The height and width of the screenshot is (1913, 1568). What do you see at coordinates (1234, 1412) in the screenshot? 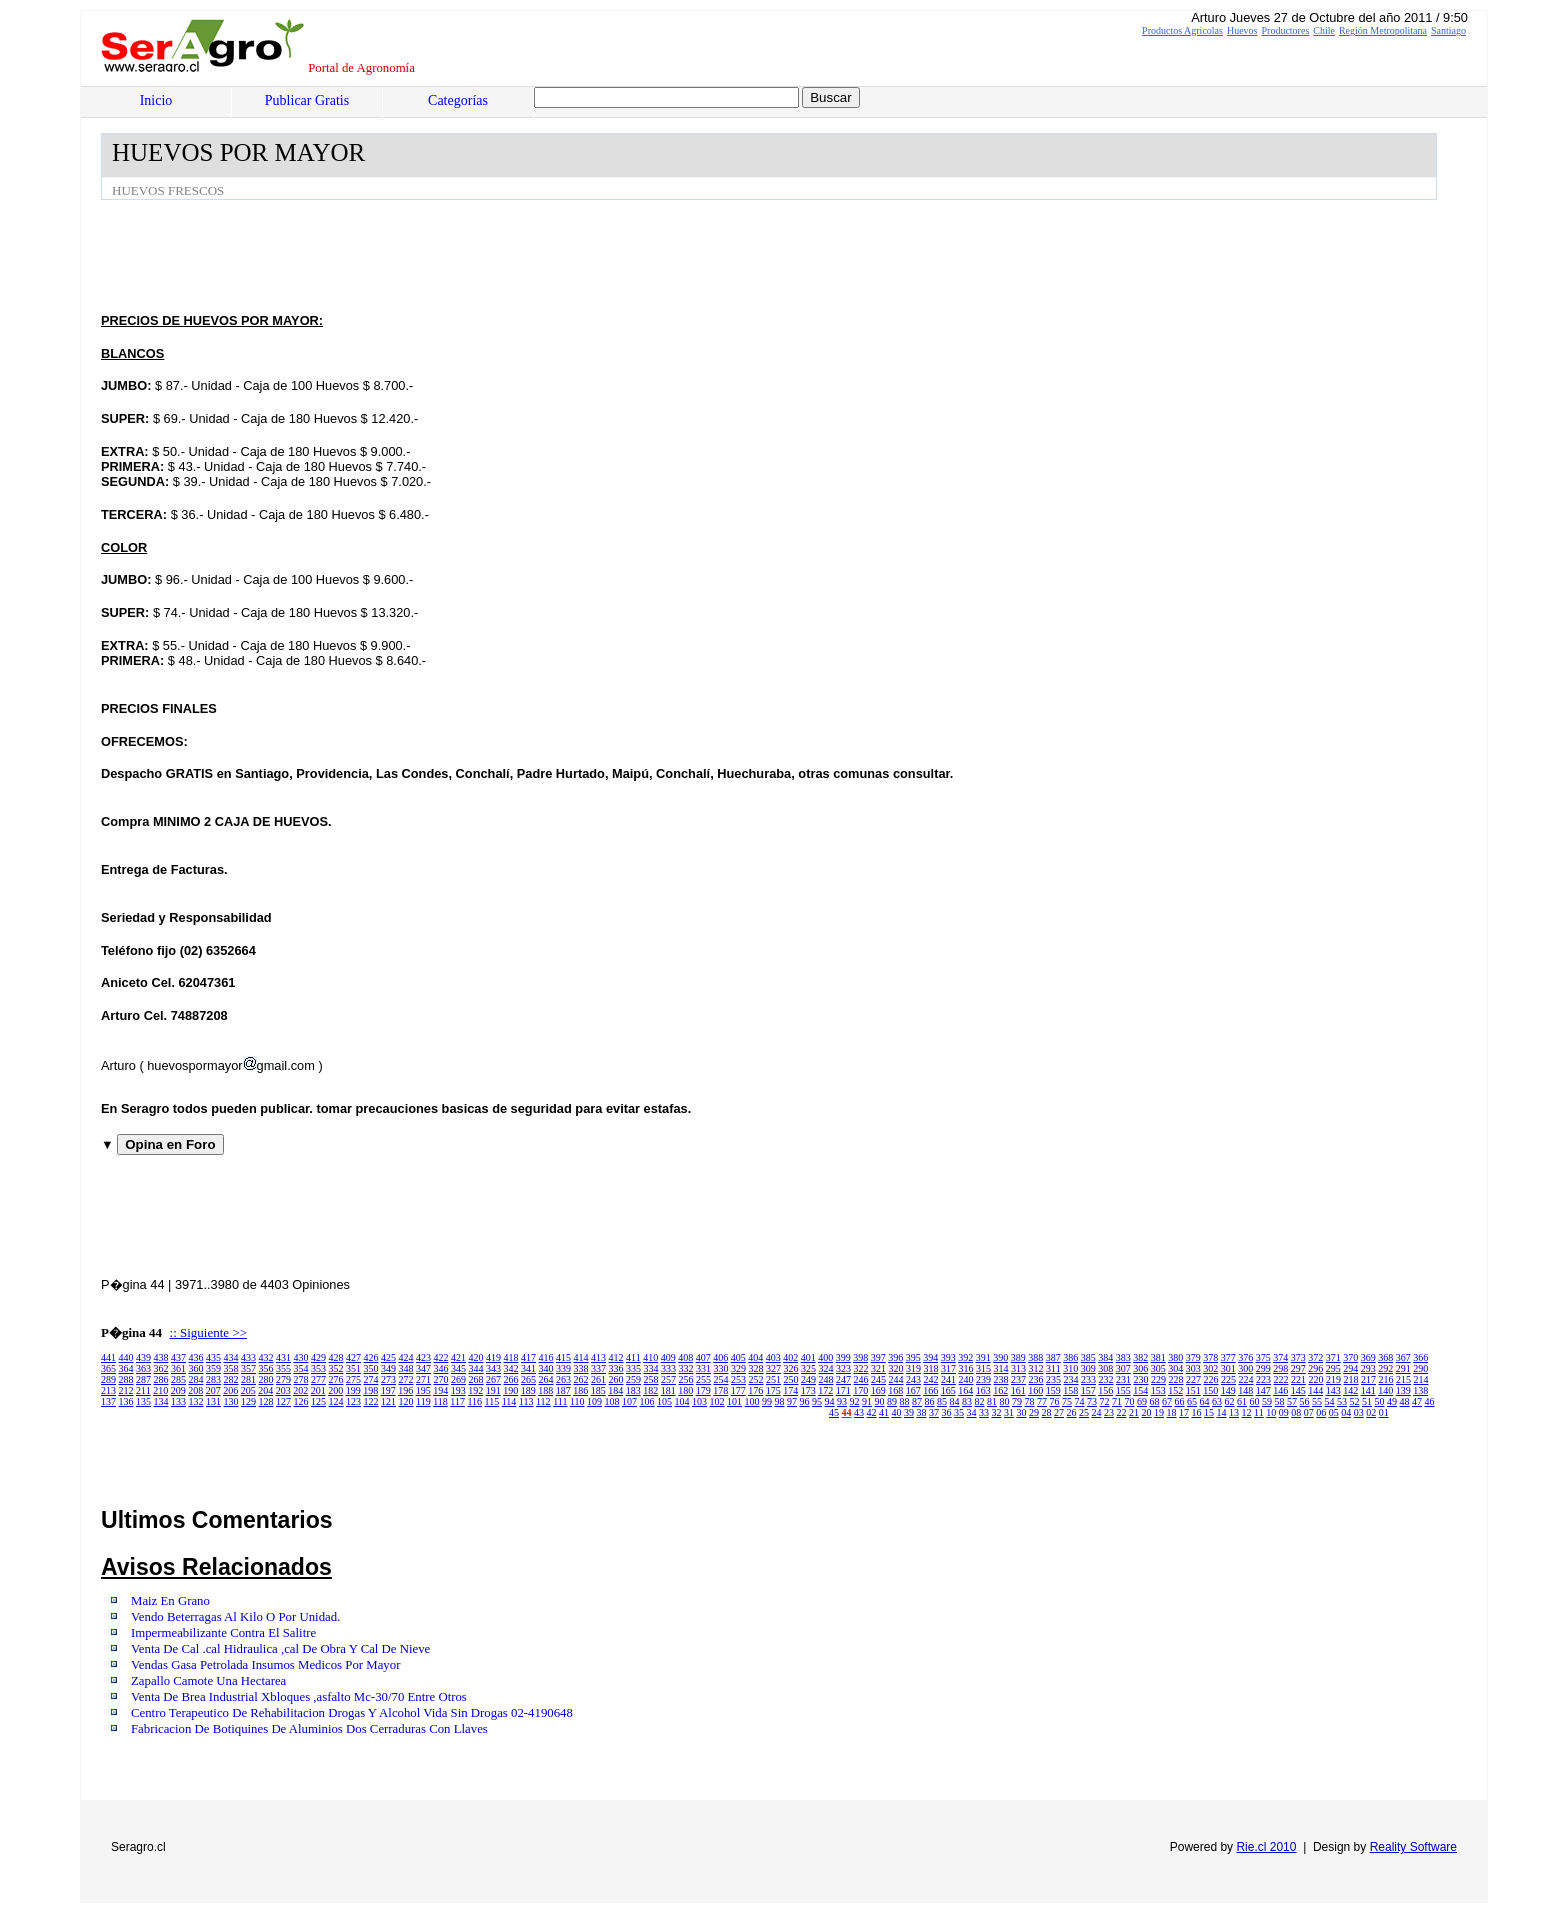
I see `13` at bounding box center [1234, 1412].